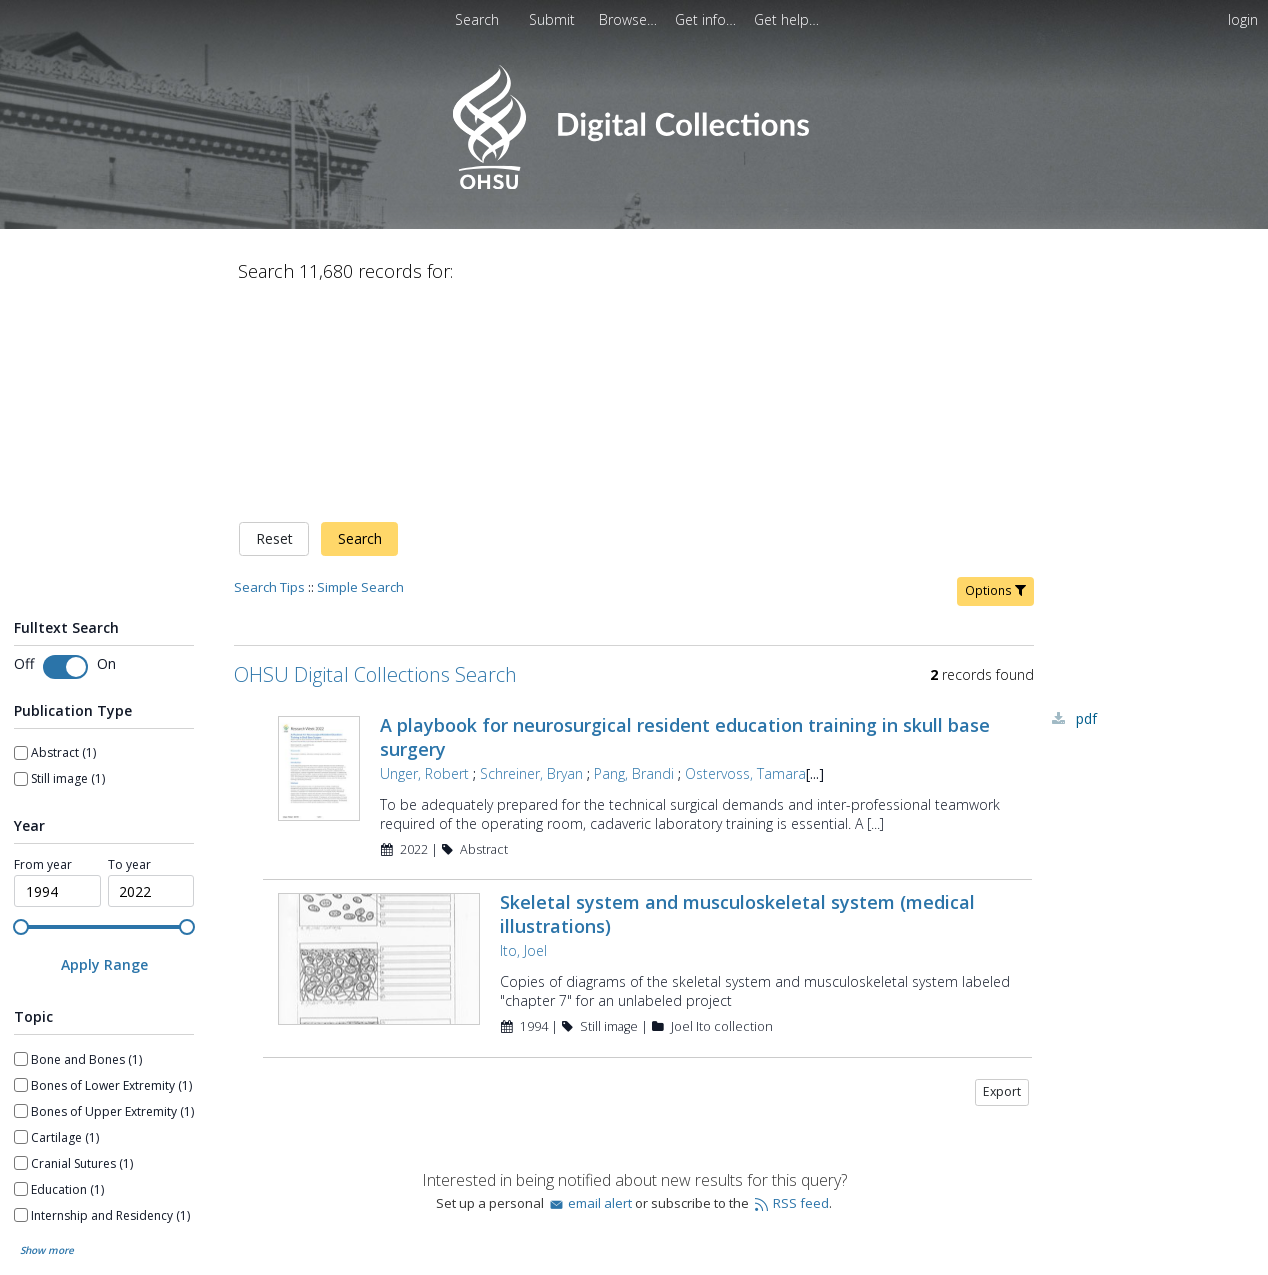 The width and height of the screenshot is (1268, 1275). I want to click on Unger, Robert, so click(424, 563).